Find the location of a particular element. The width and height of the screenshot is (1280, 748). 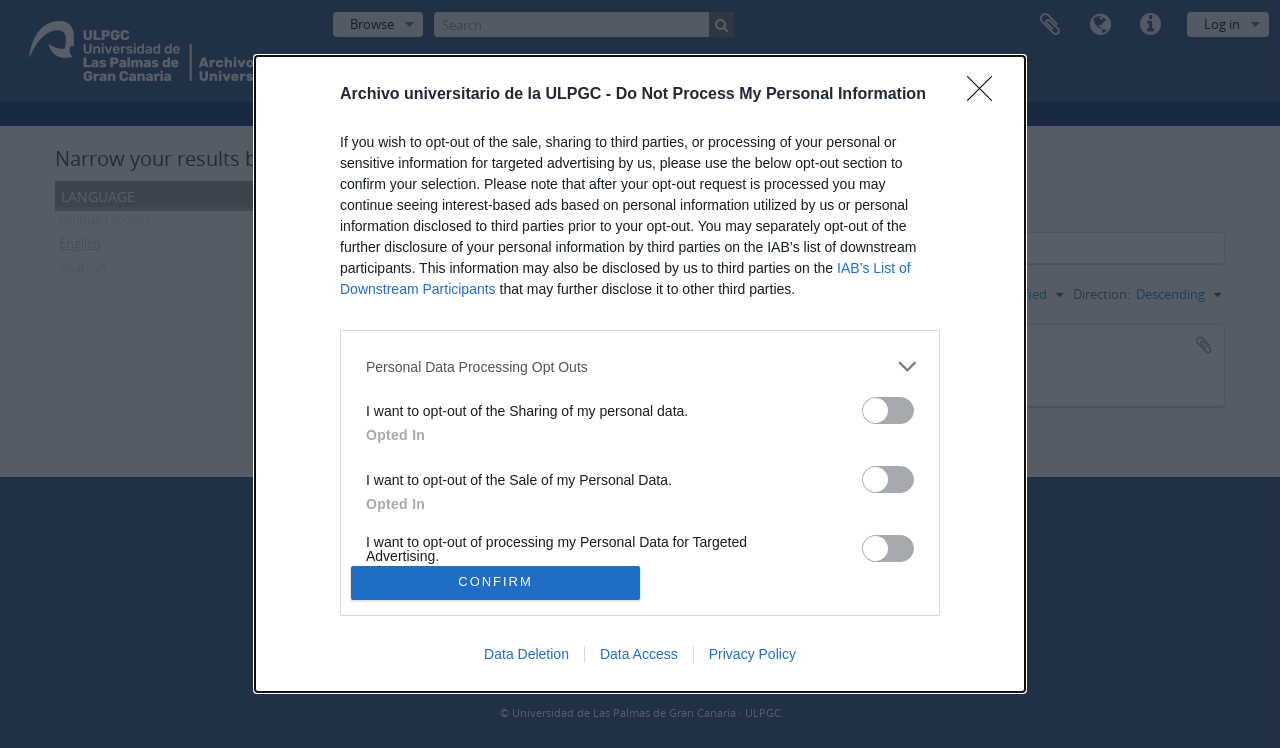

[listitem] is located at coordinates (640, 366).